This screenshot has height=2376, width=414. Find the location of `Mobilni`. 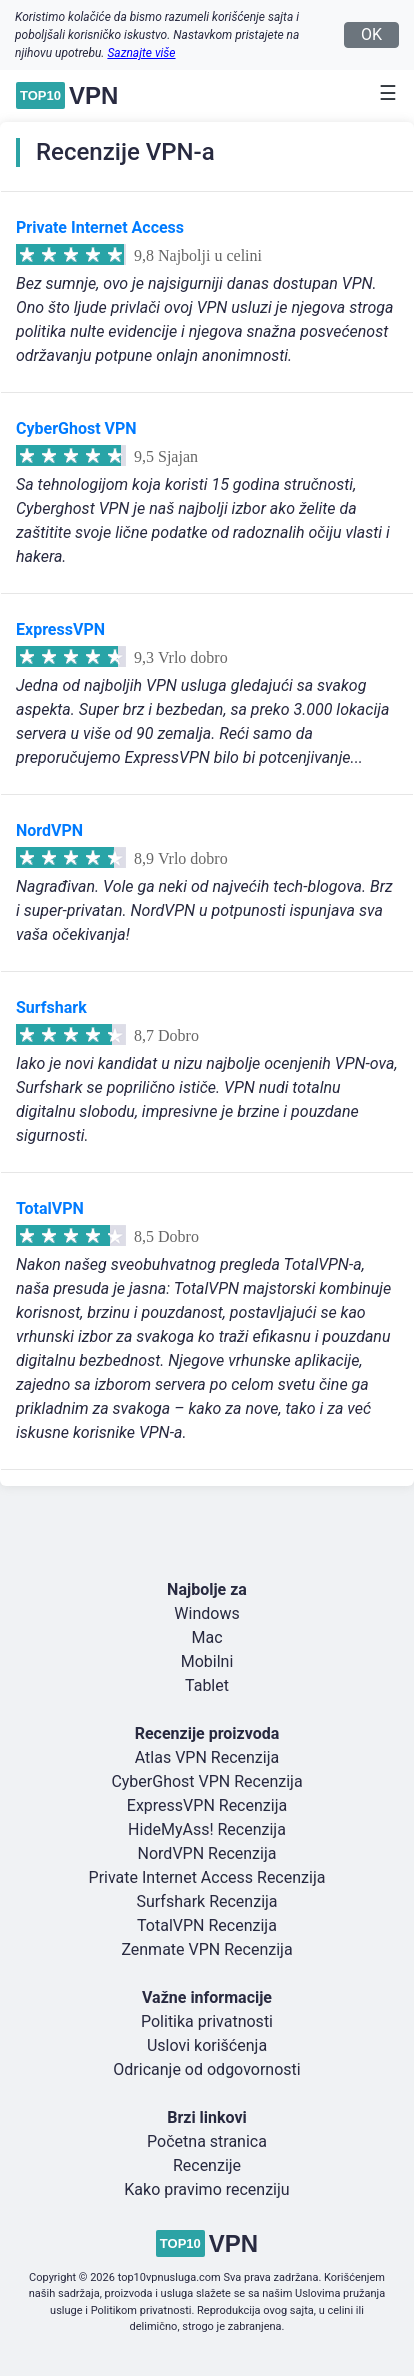

Mobilni is located at coordinates (207, 1661).